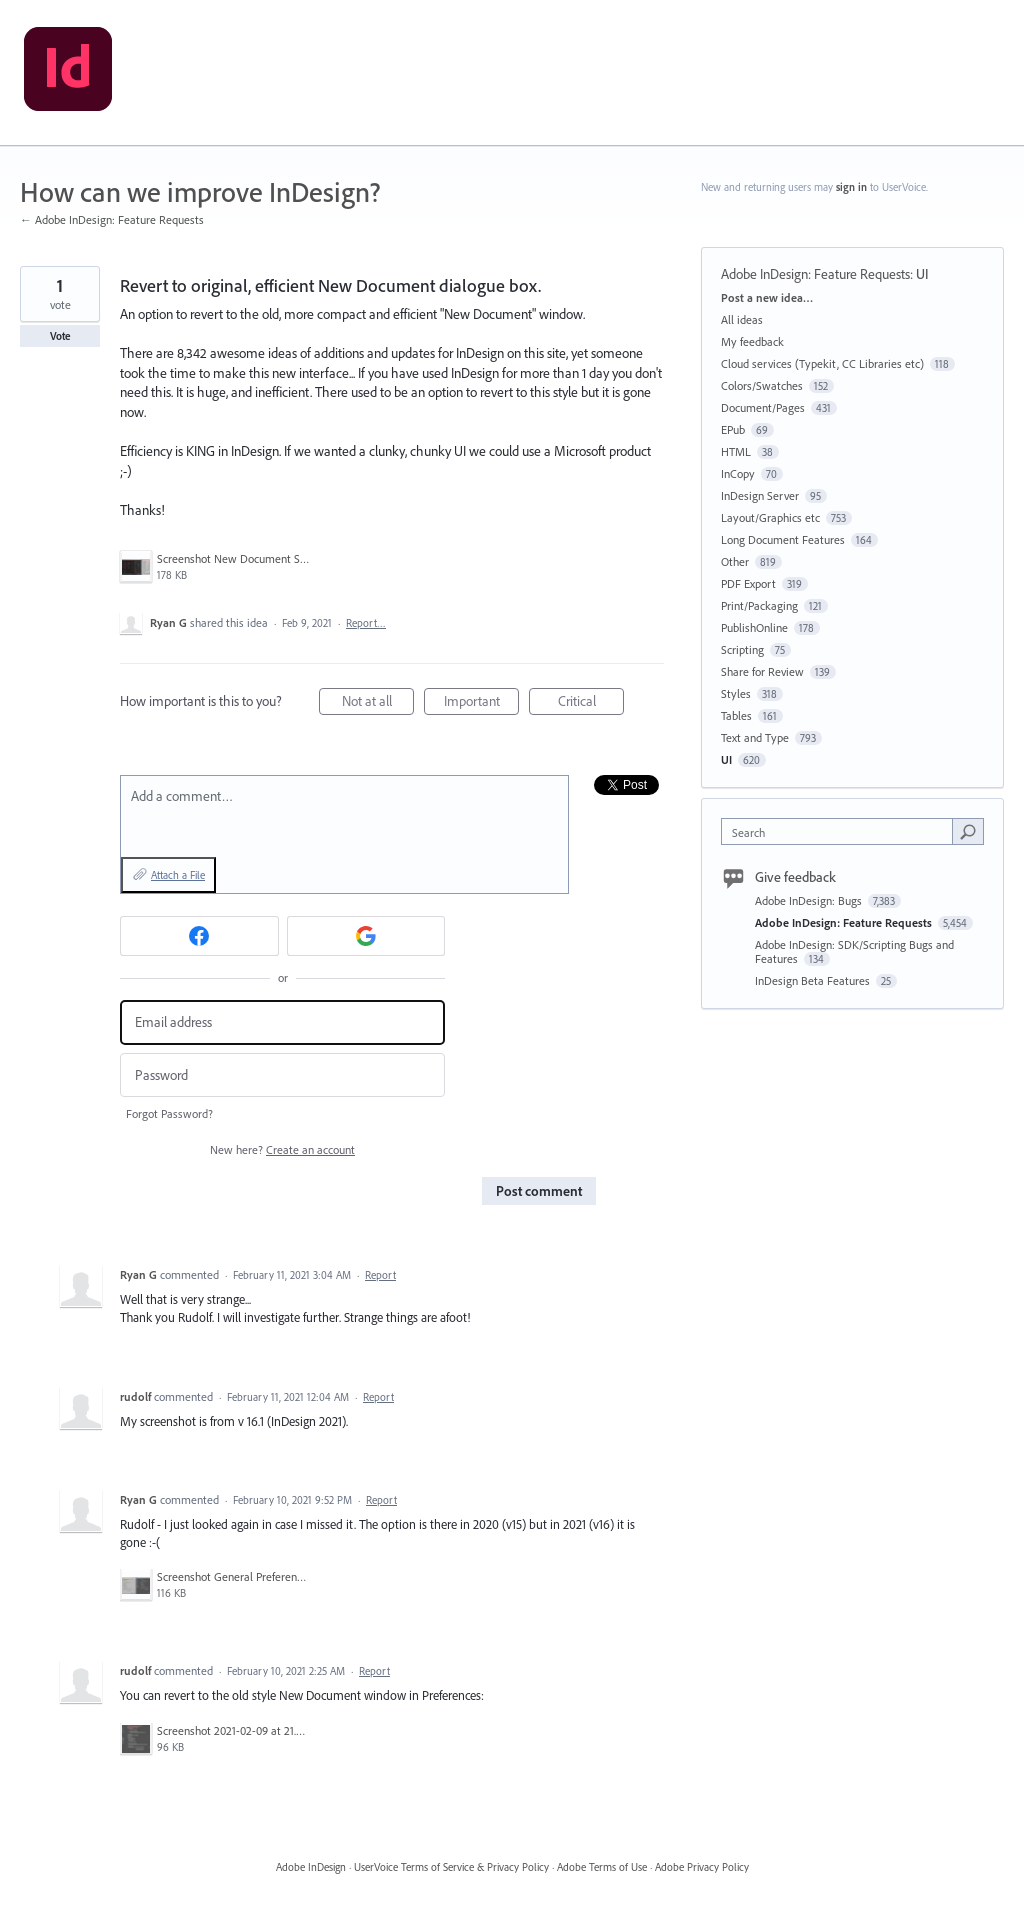  I want to click on PublishOnline, so click(754, 627).